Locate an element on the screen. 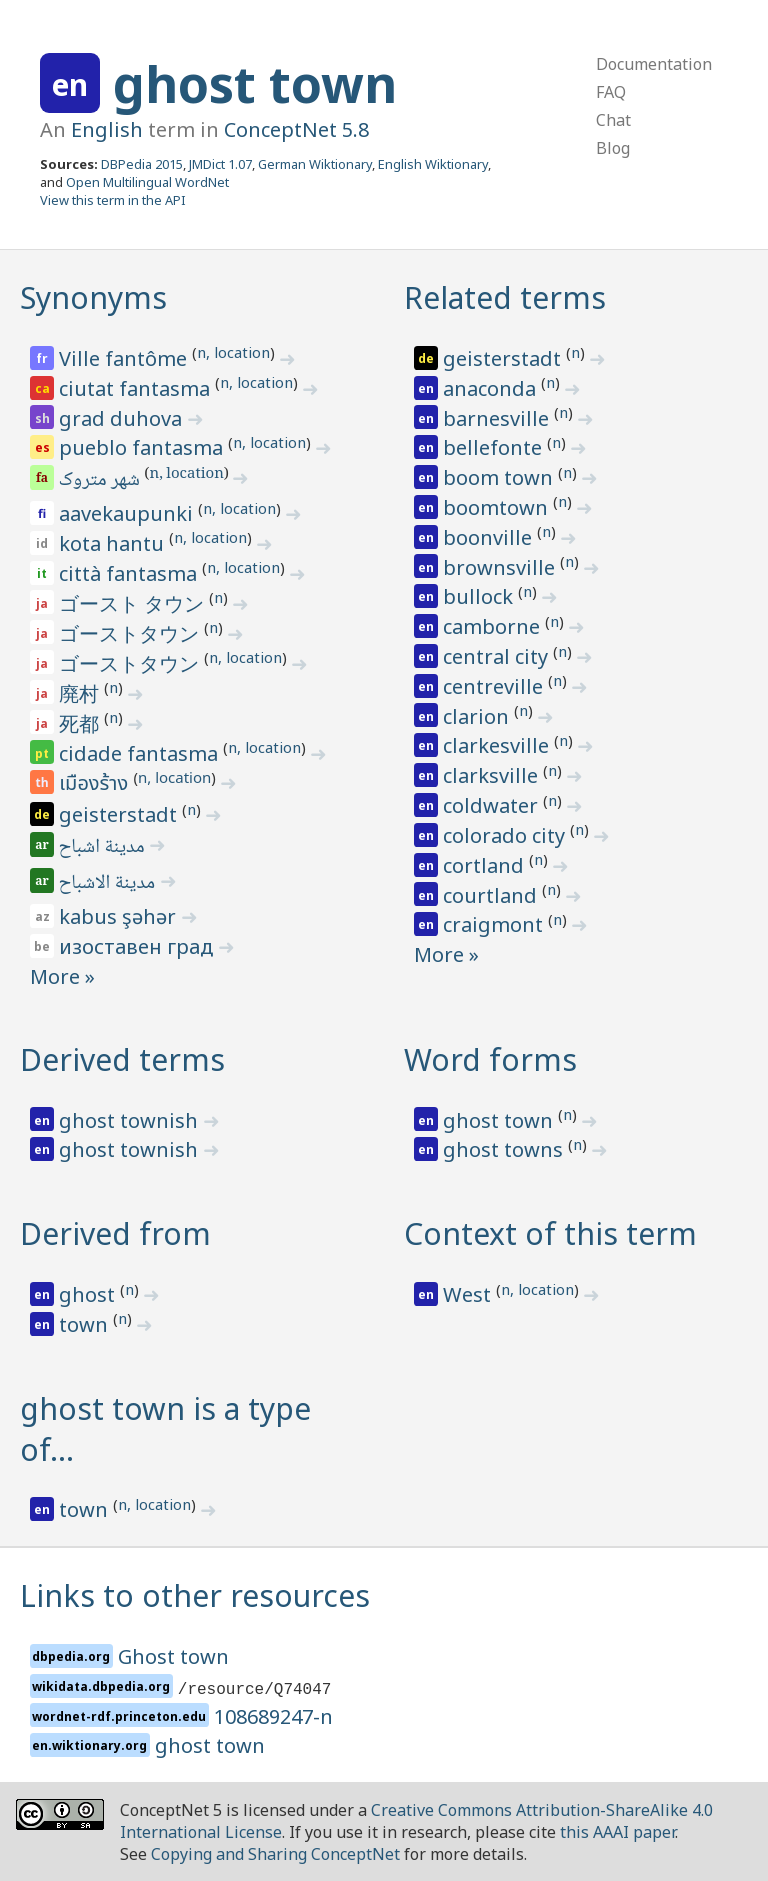 The height and width of the screenshot is (1881, 768). Links to other resources is located at coordinates (195, 1595).